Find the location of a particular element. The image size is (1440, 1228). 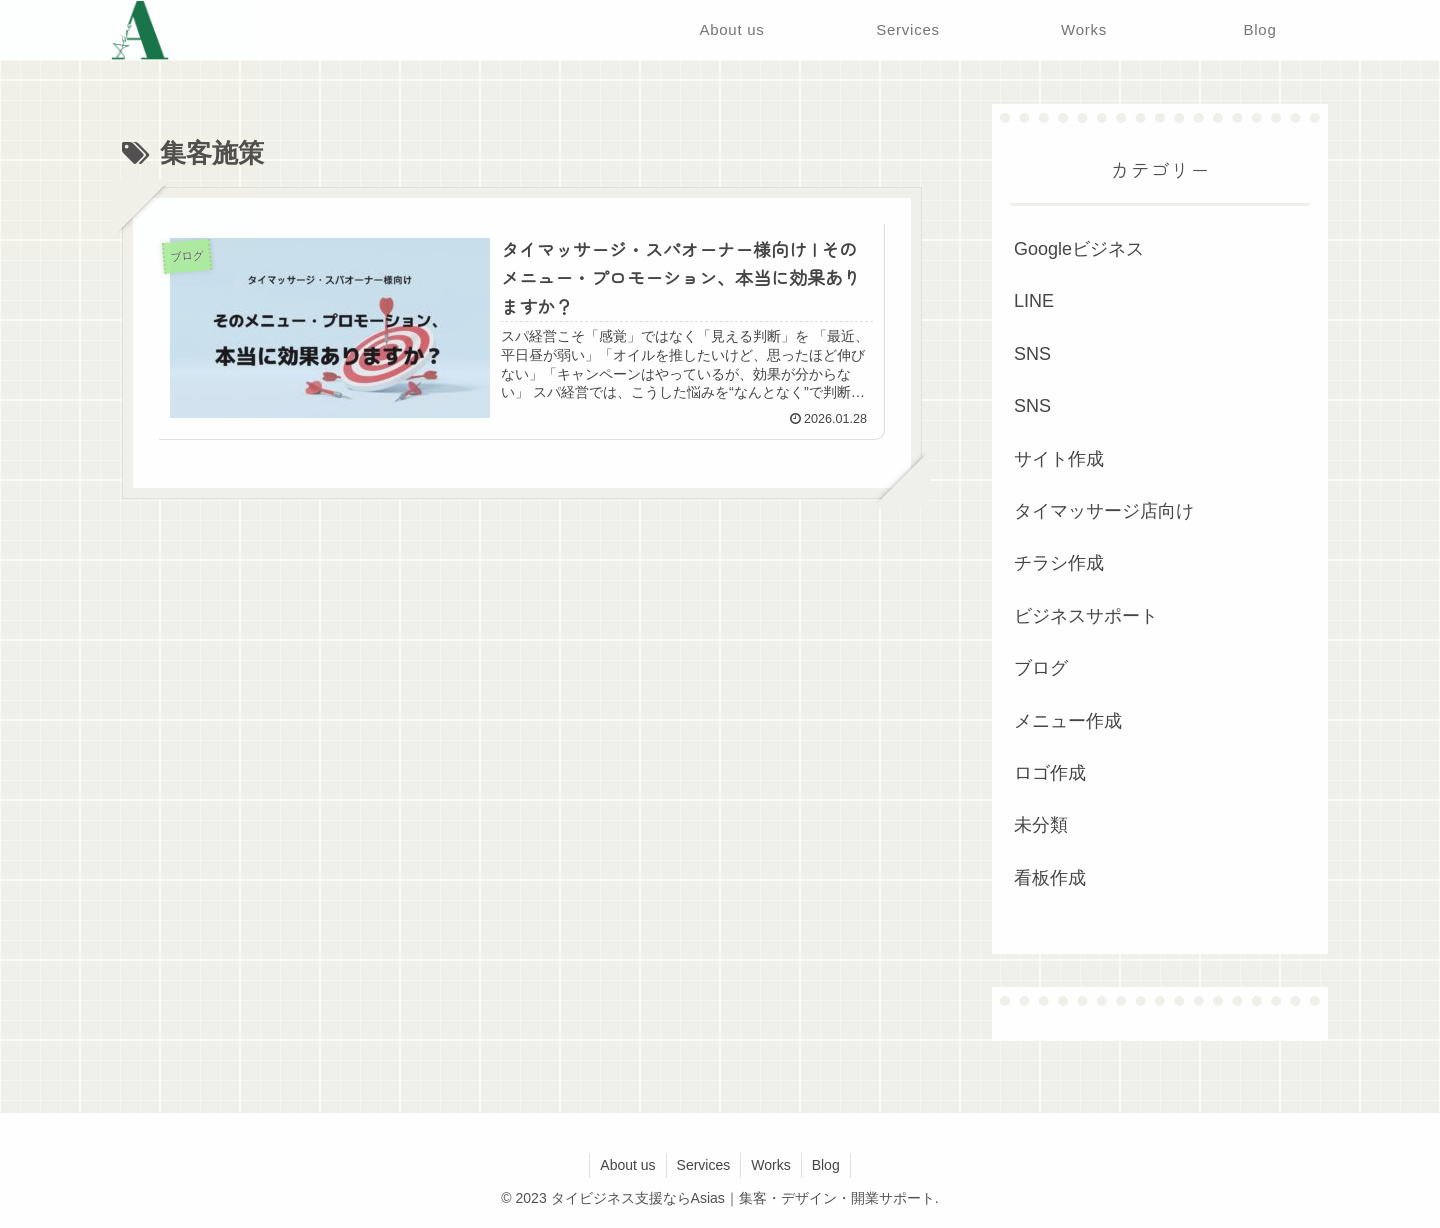

Blog is located at coordinates (826, 1165).